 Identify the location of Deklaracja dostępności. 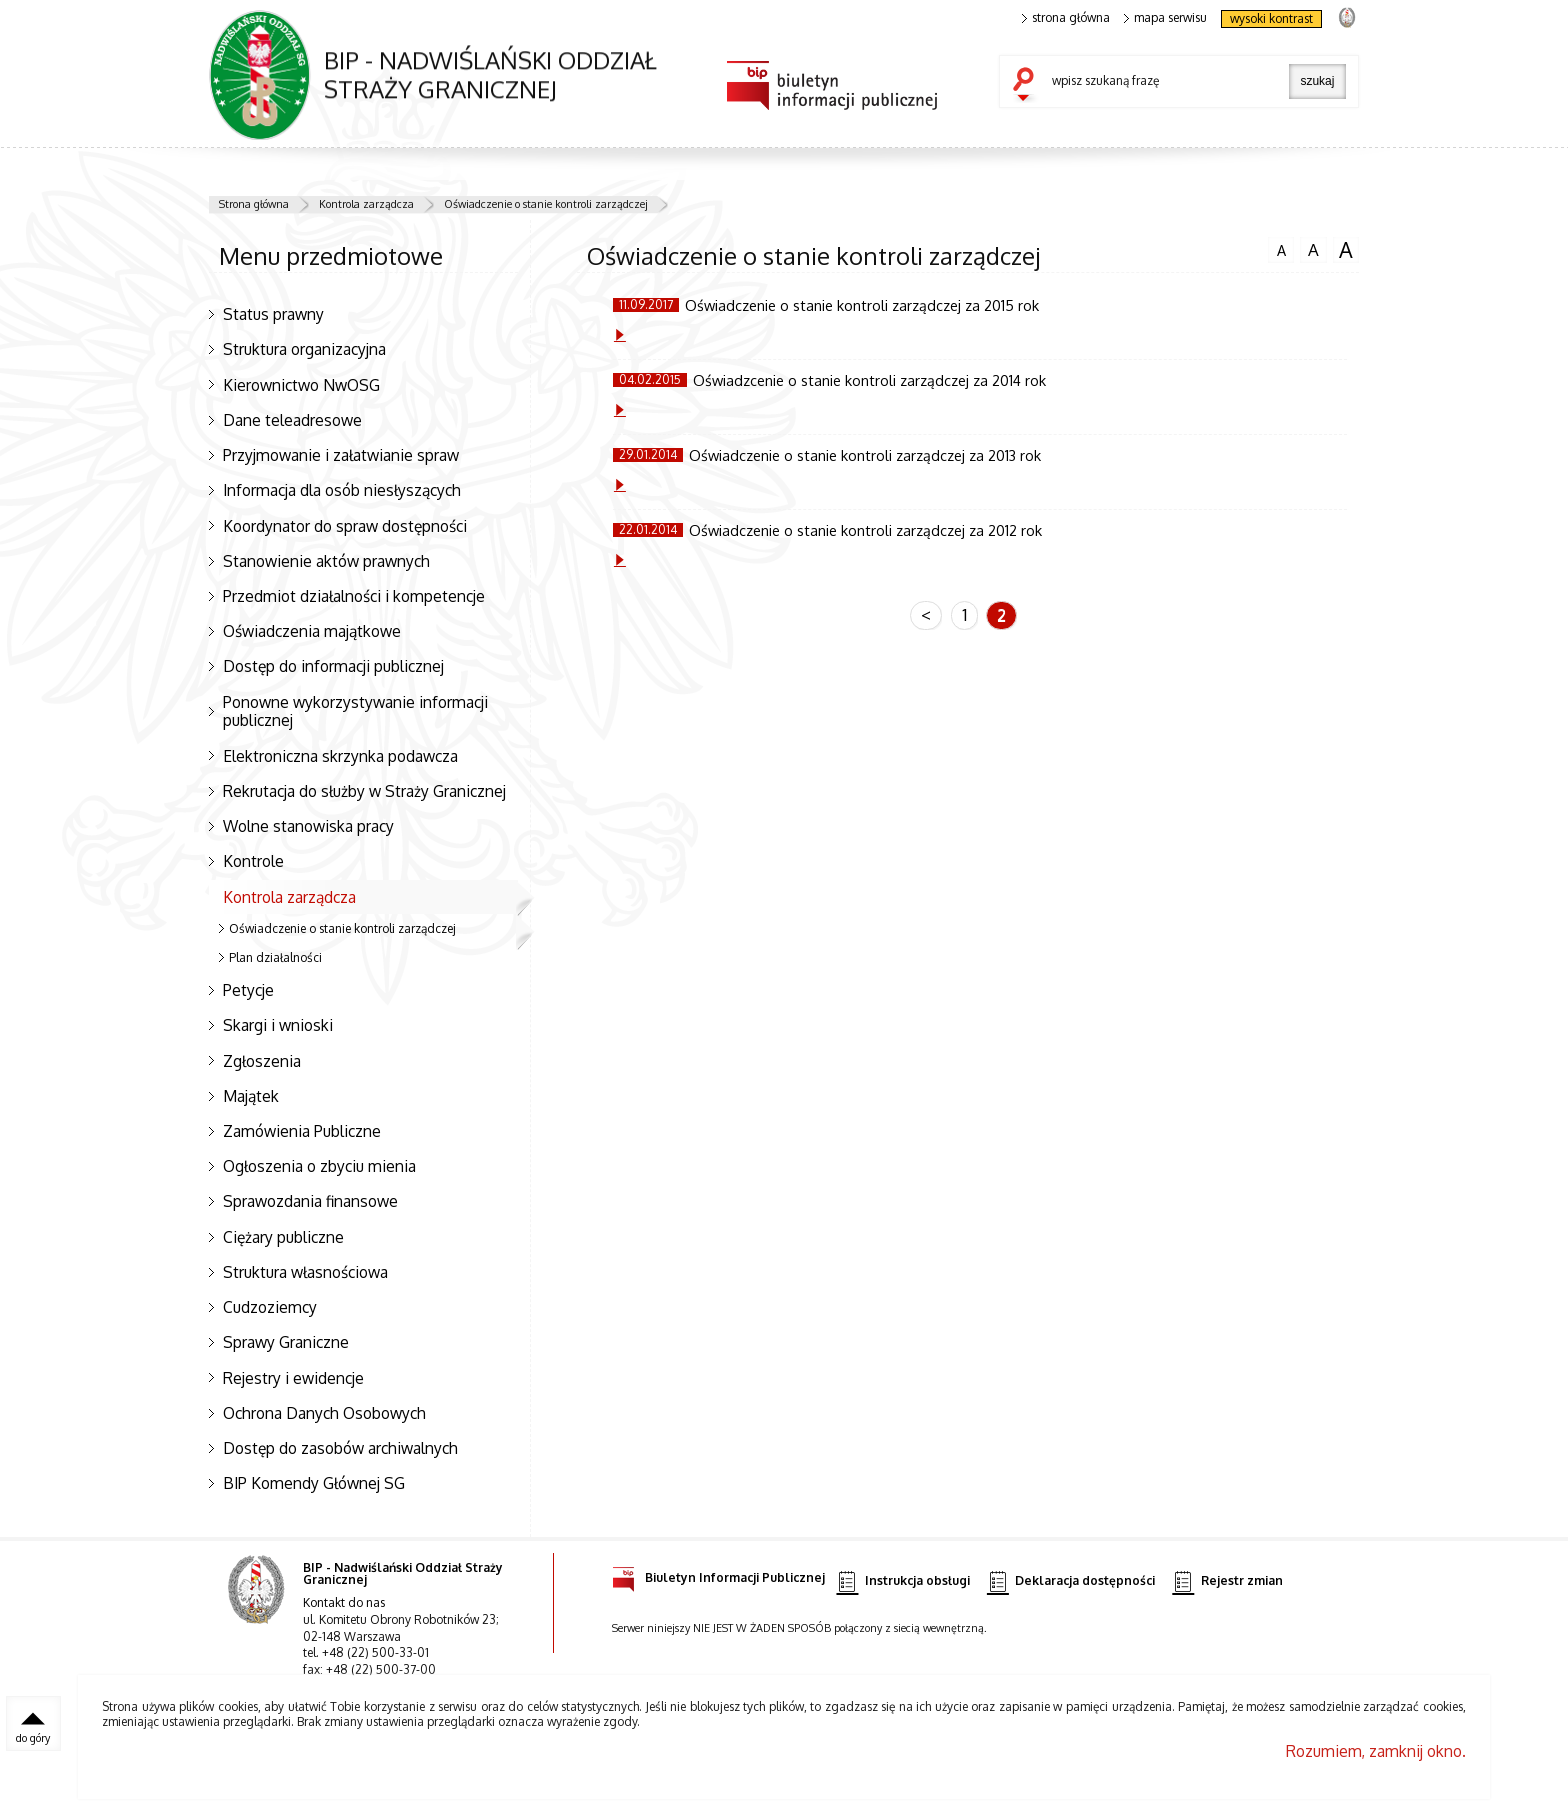
(1071, 1581).